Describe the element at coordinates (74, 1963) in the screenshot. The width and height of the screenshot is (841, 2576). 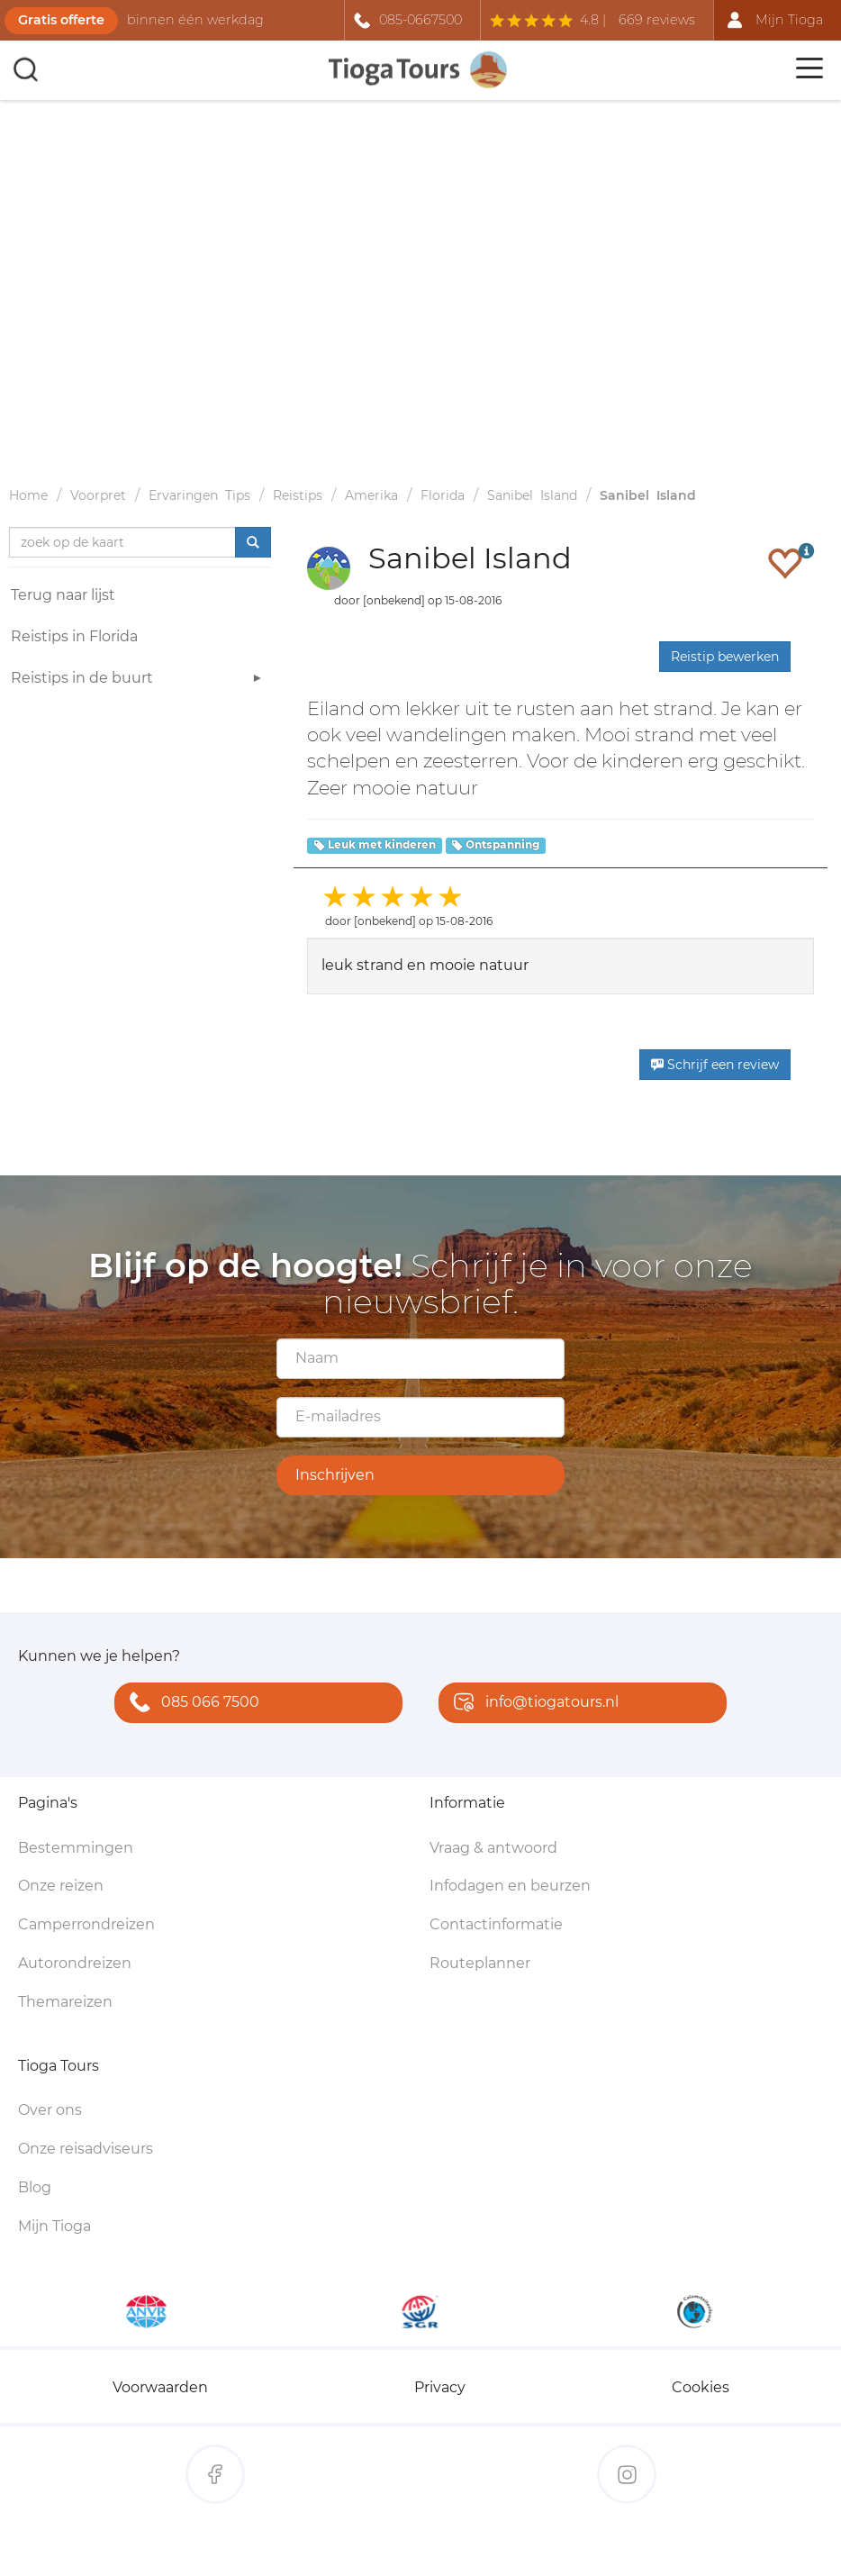
I see `Autorondreizen` at that location.